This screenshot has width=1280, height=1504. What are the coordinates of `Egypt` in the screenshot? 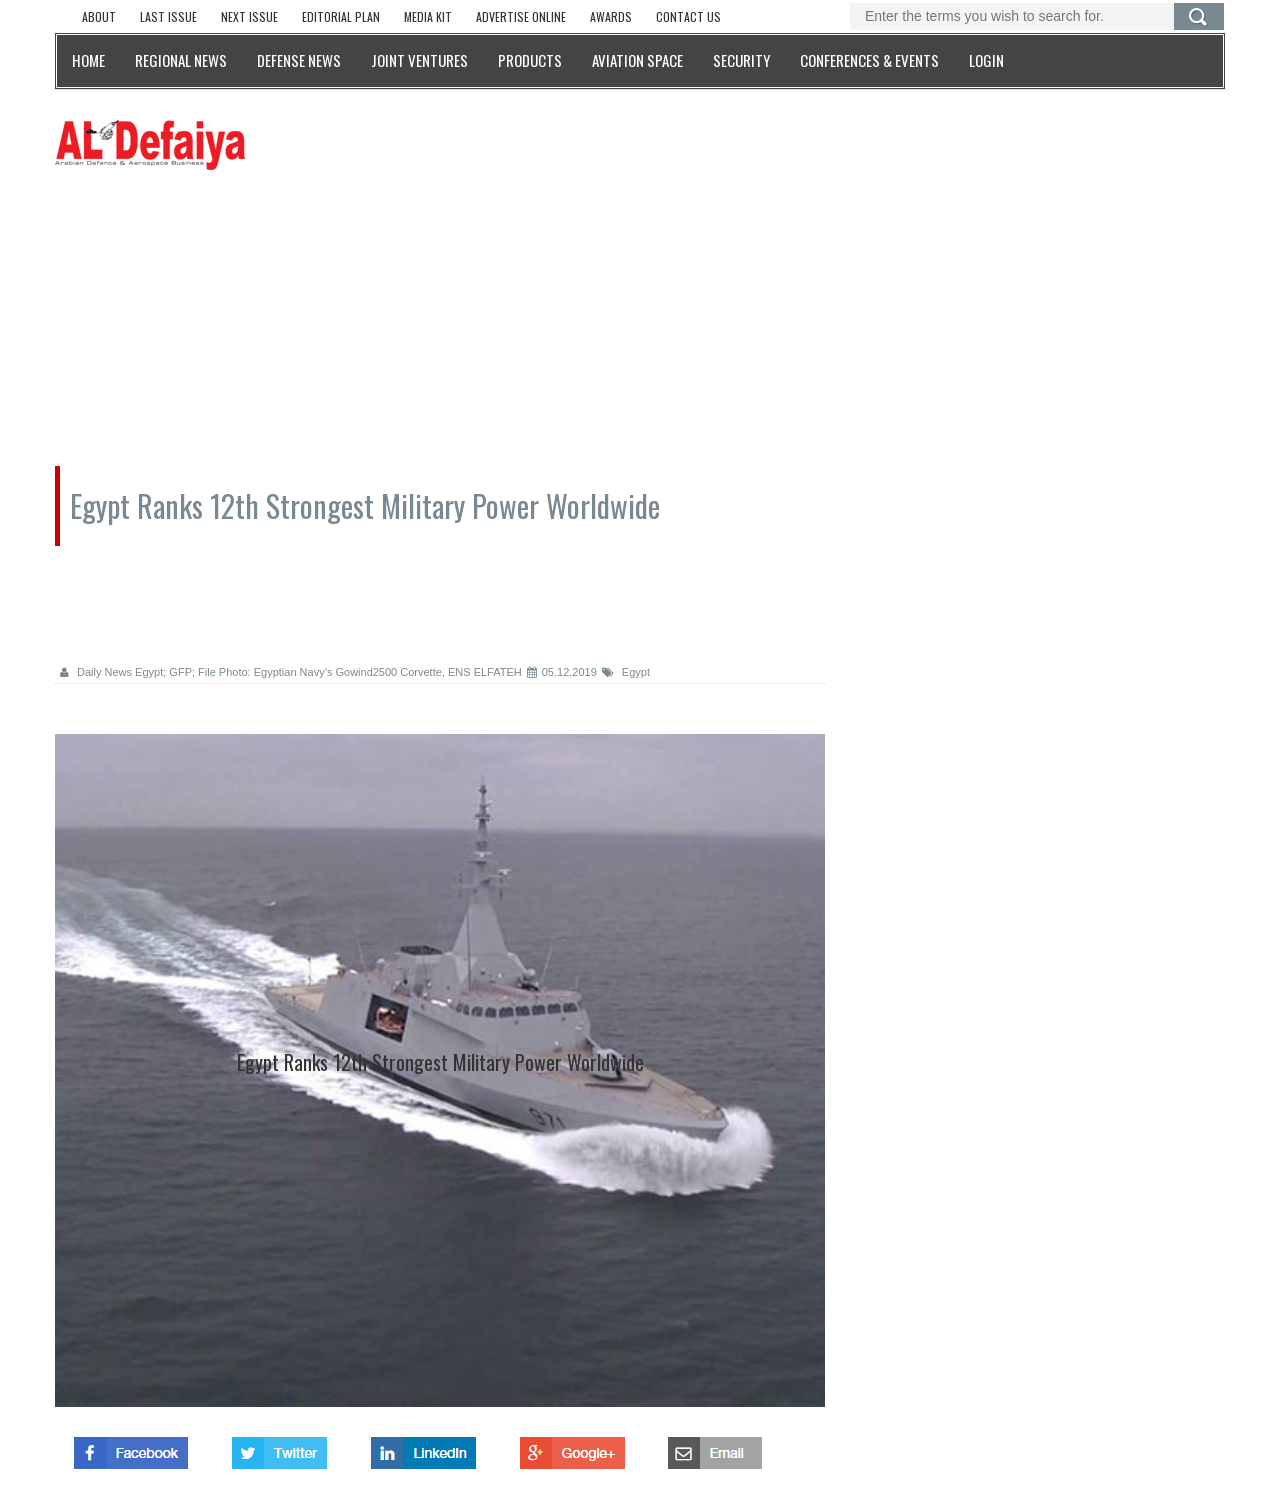 It's located at (626, 672).